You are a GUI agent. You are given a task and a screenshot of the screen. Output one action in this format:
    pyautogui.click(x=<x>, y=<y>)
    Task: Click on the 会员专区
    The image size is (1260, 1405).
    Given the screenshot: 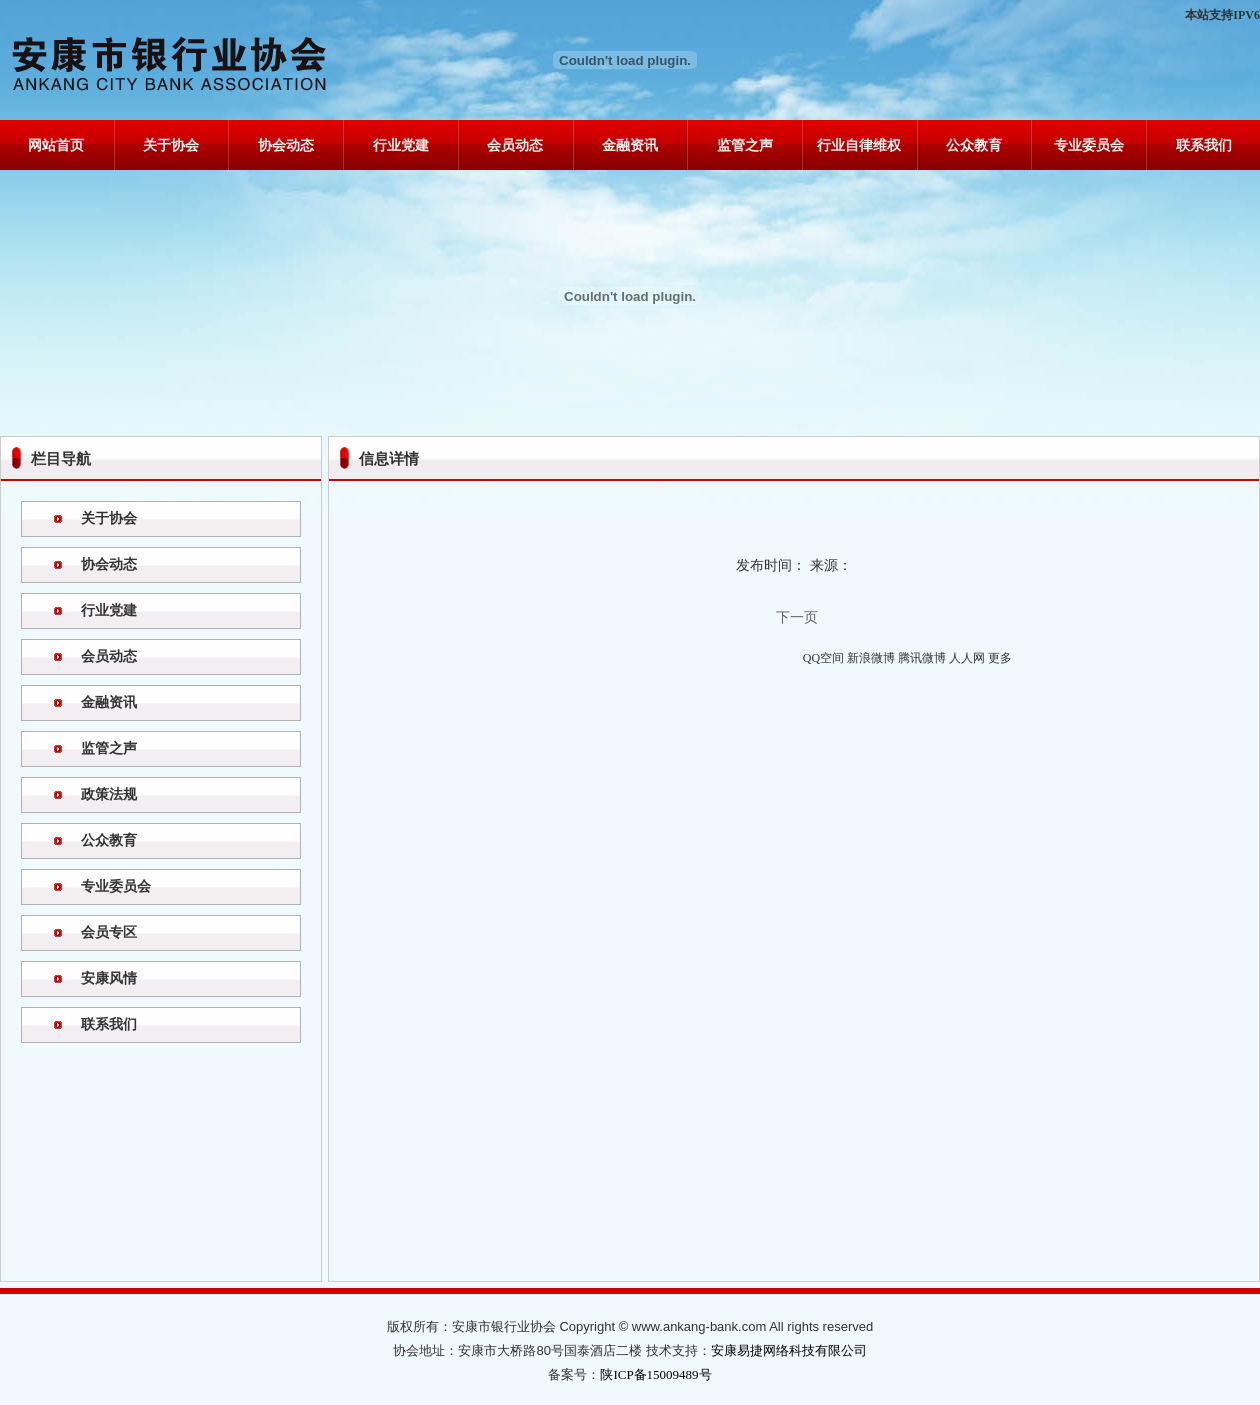 What is the action you would take?
    pyautogui.click(x=109, y=932)
    